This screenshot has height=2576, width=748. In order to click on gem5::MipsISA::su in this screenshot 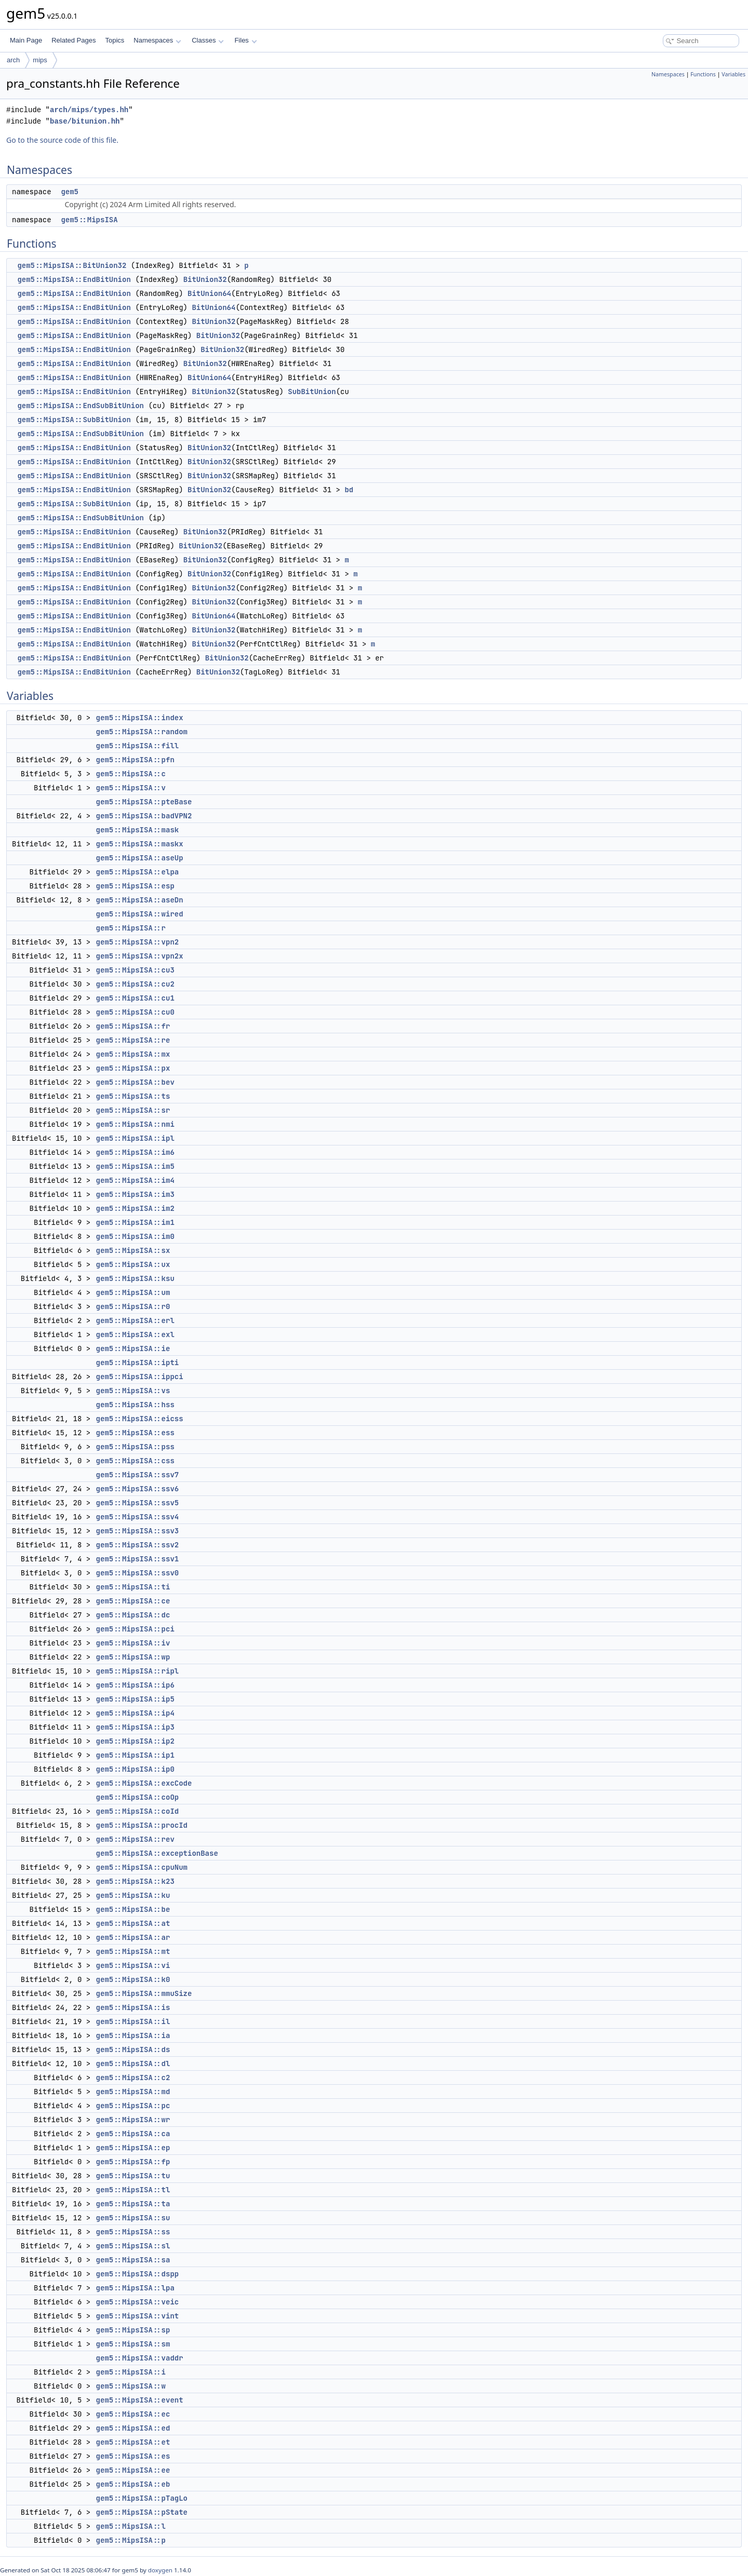, I will do `click(133, 2217)`.